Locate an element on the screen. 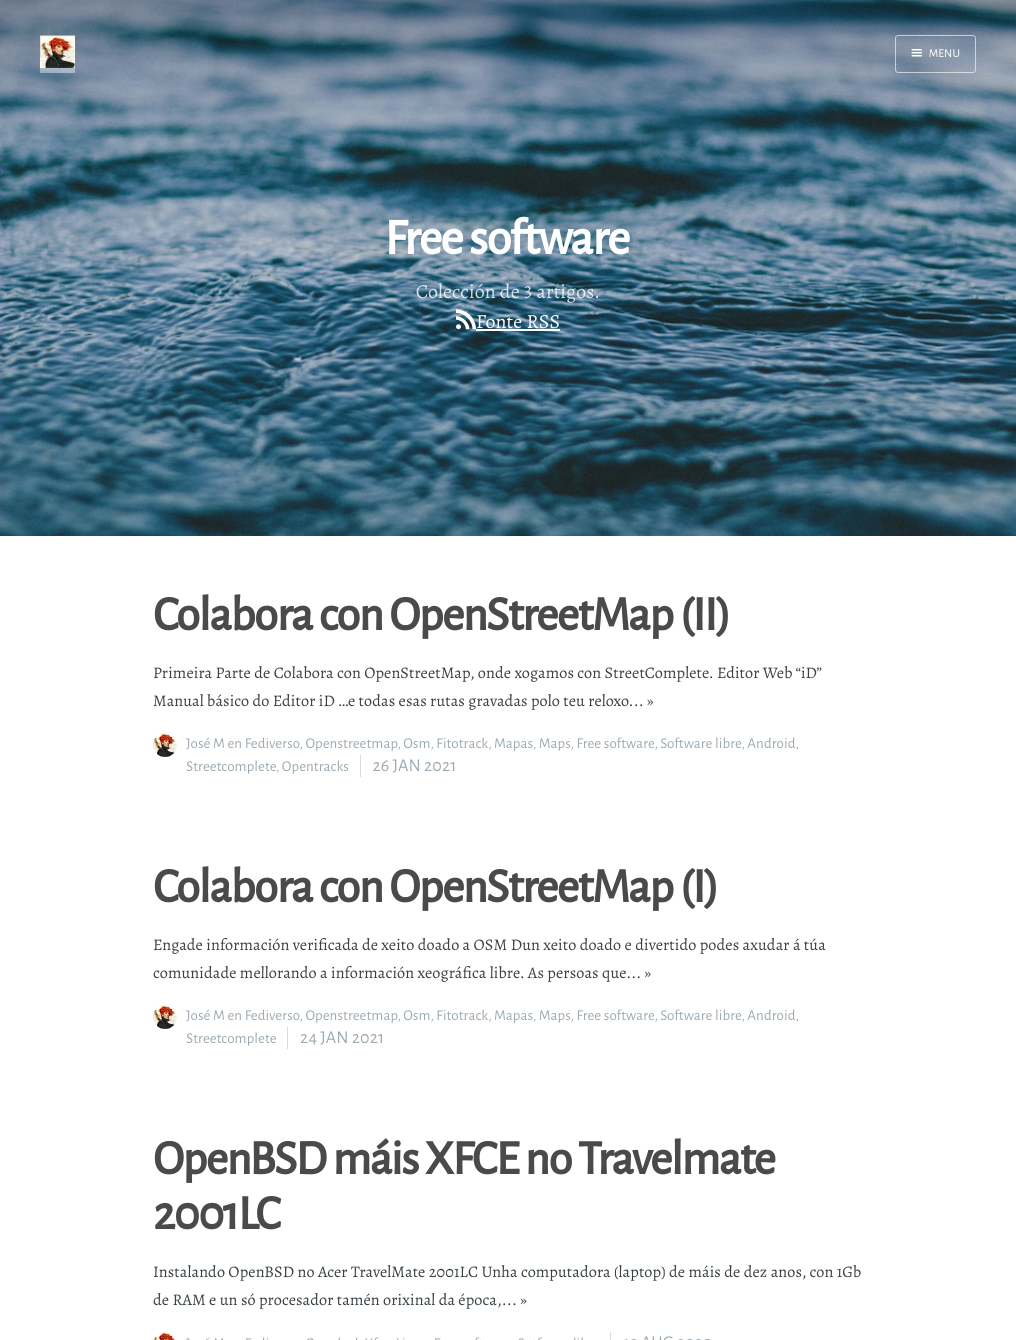  Osm is located at coordinates (416, 743).